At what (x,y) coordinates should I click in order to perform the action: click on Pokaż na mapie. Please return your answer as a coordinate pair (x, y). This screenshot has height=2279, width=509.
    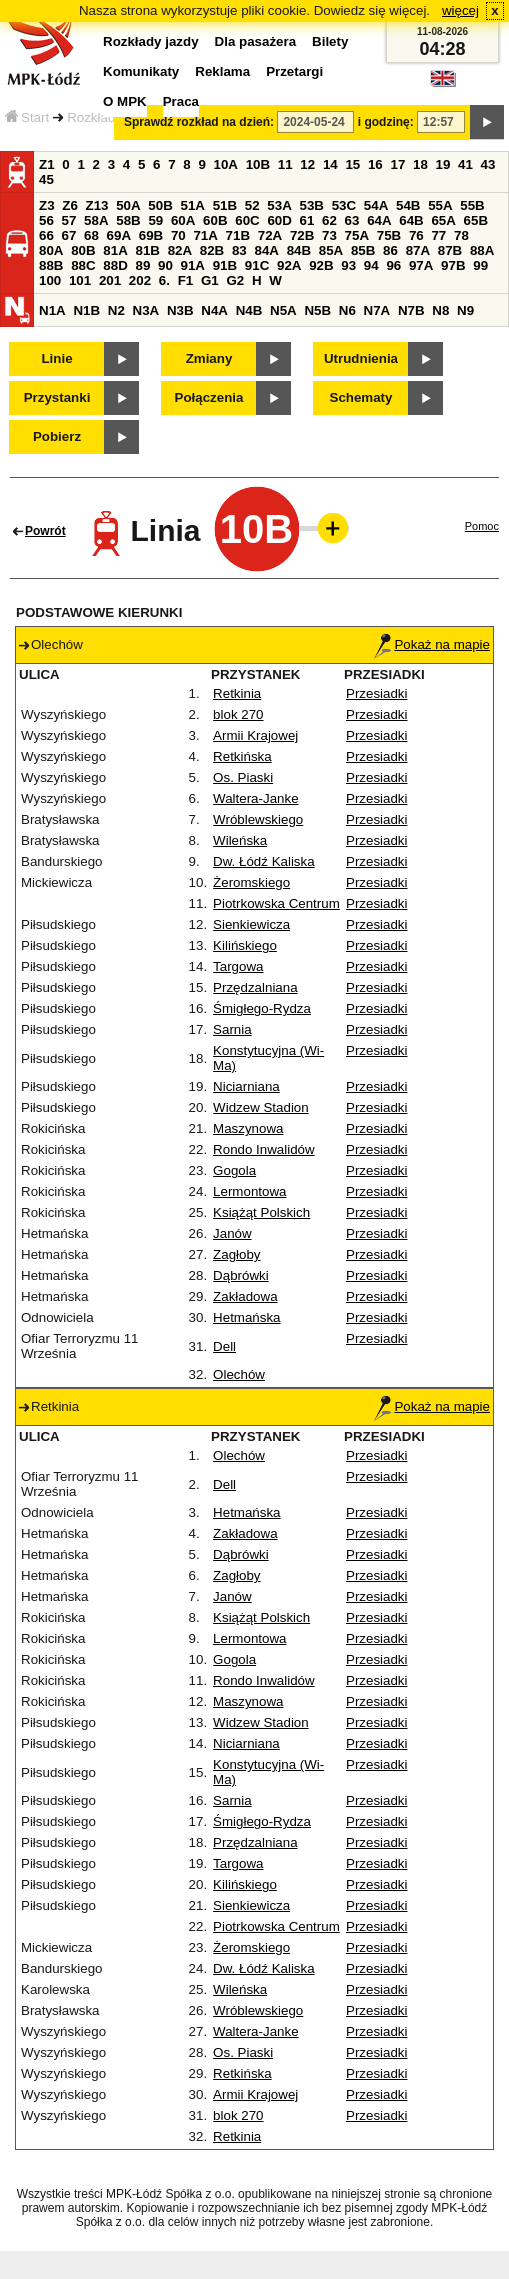
    Looking at the image, I should click on (432, 644).